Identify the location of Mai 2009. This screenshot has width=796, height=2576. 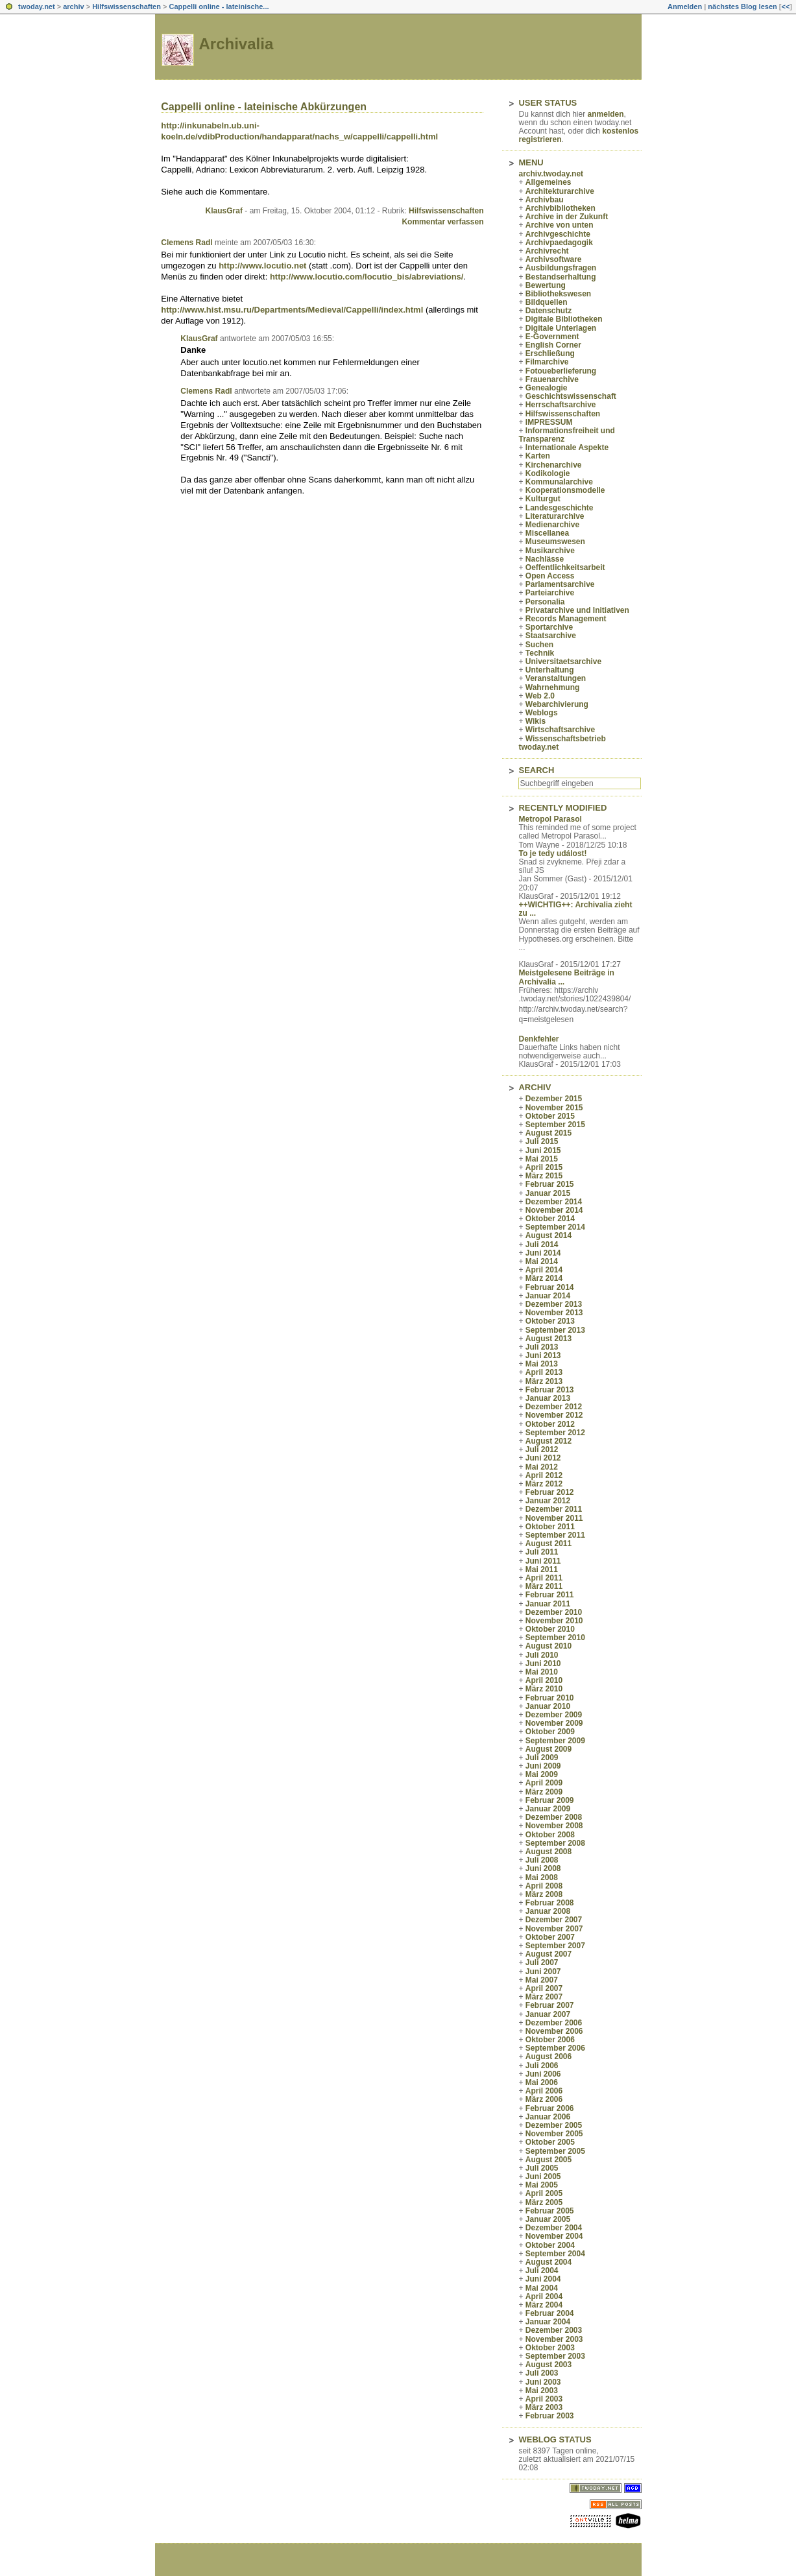
(541, 1774).